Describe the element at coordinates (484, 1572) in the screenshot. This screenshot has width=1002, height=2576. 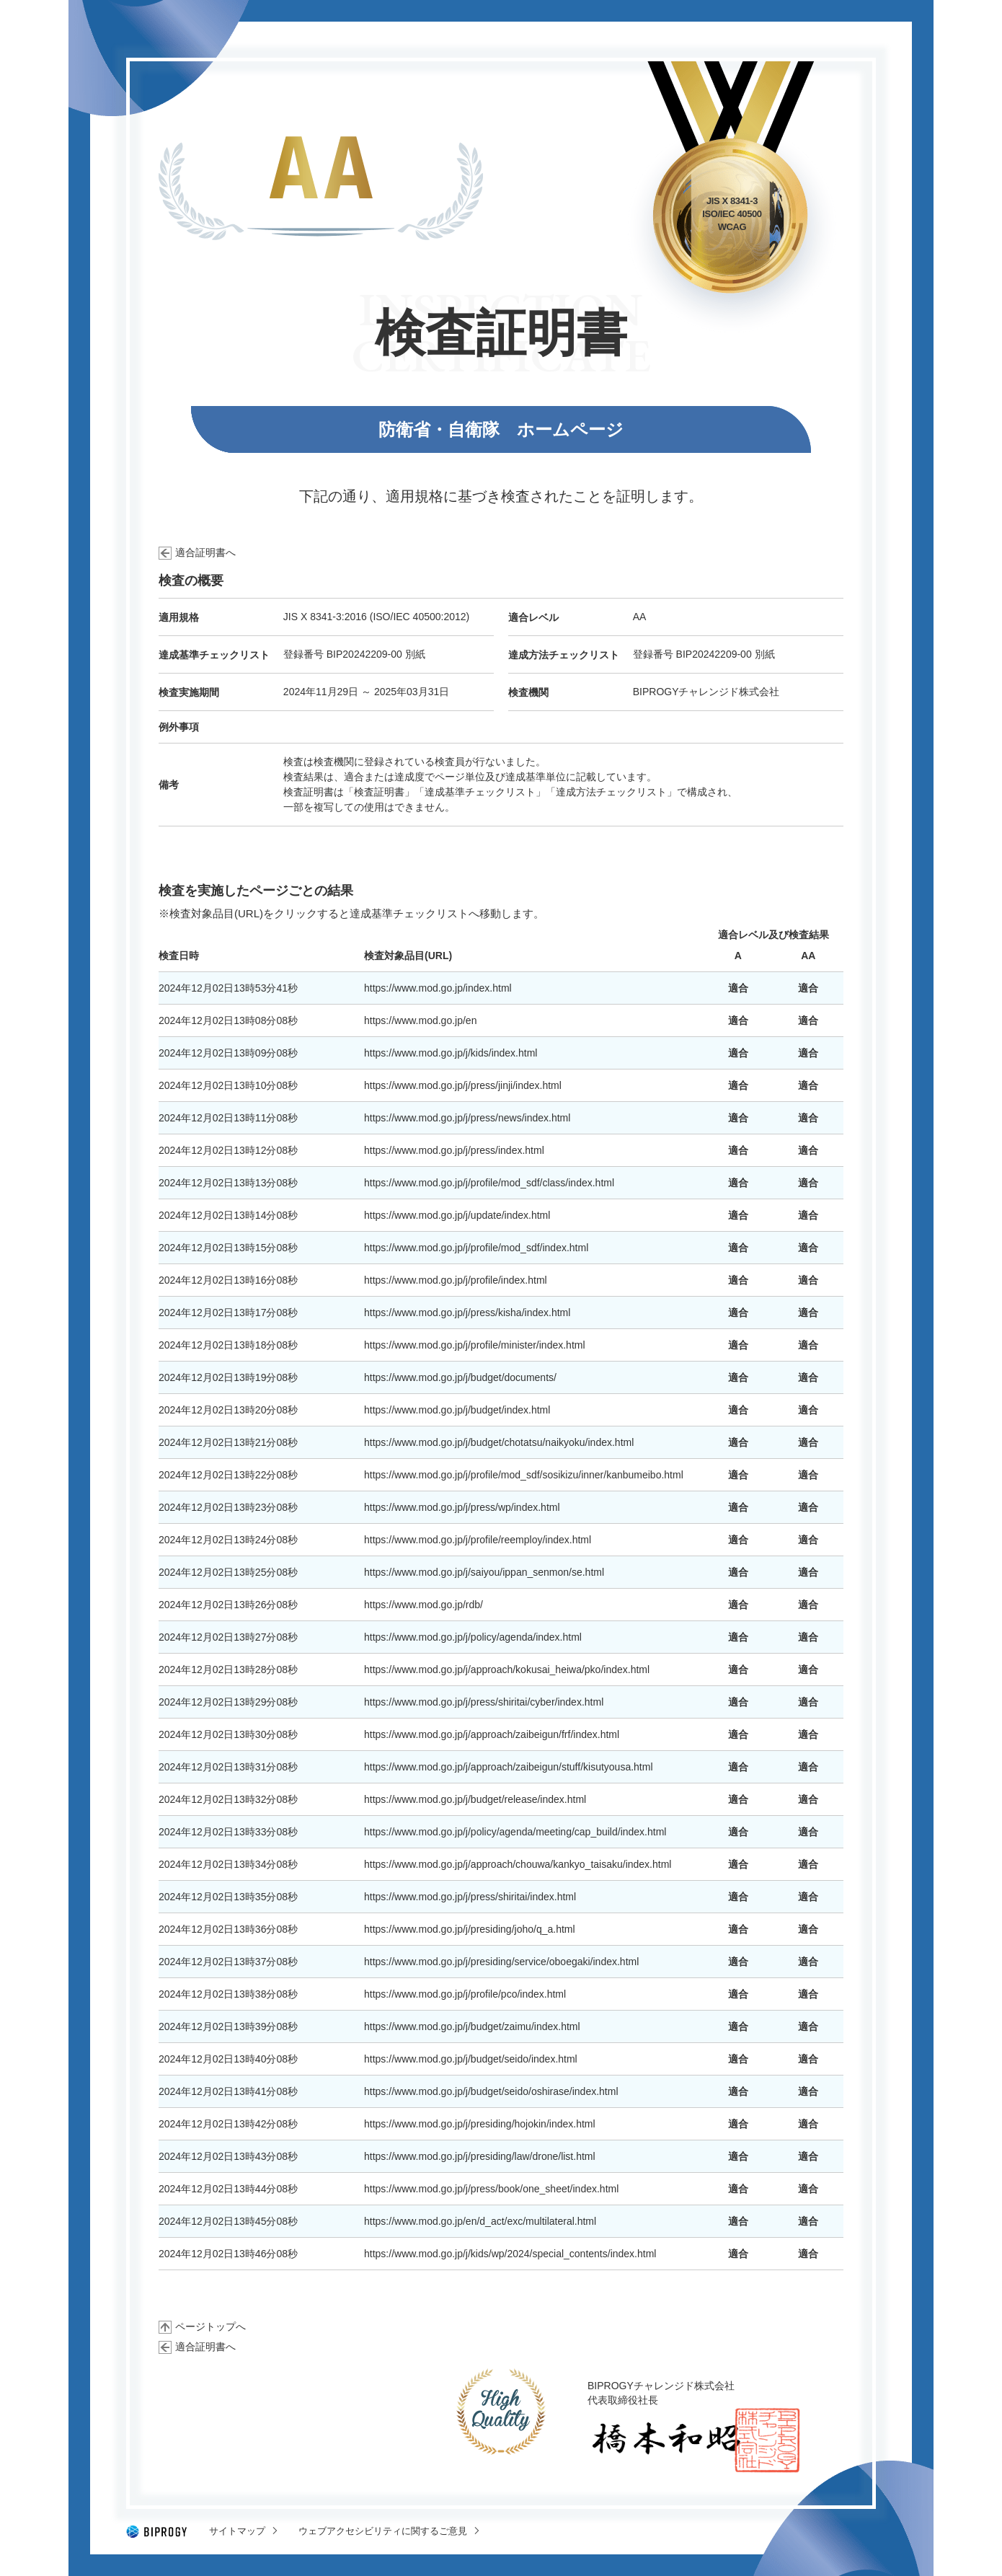
I see `https://www.mod.go.jp/j/saiyou/ippan_senmon/se.html` at that location.